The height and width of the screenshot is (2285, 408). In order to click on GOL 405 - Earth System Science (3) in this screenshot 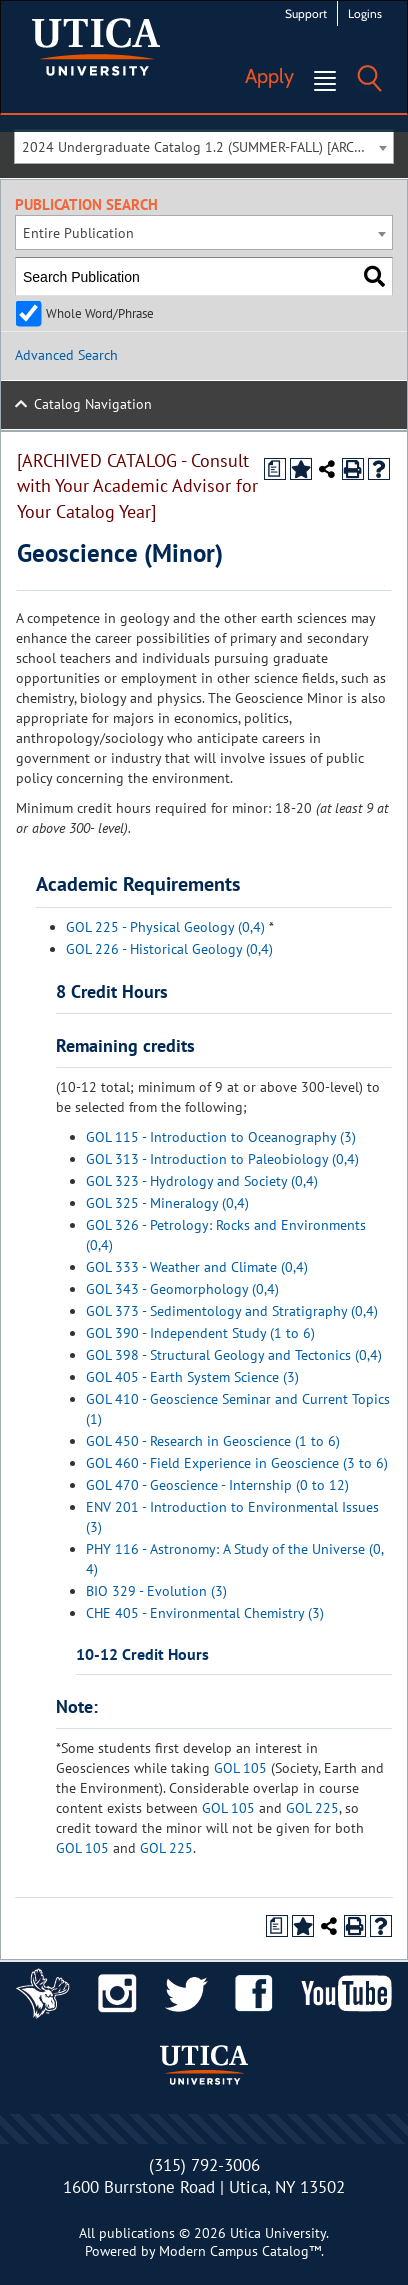, I will do `click(192, 1377)`.